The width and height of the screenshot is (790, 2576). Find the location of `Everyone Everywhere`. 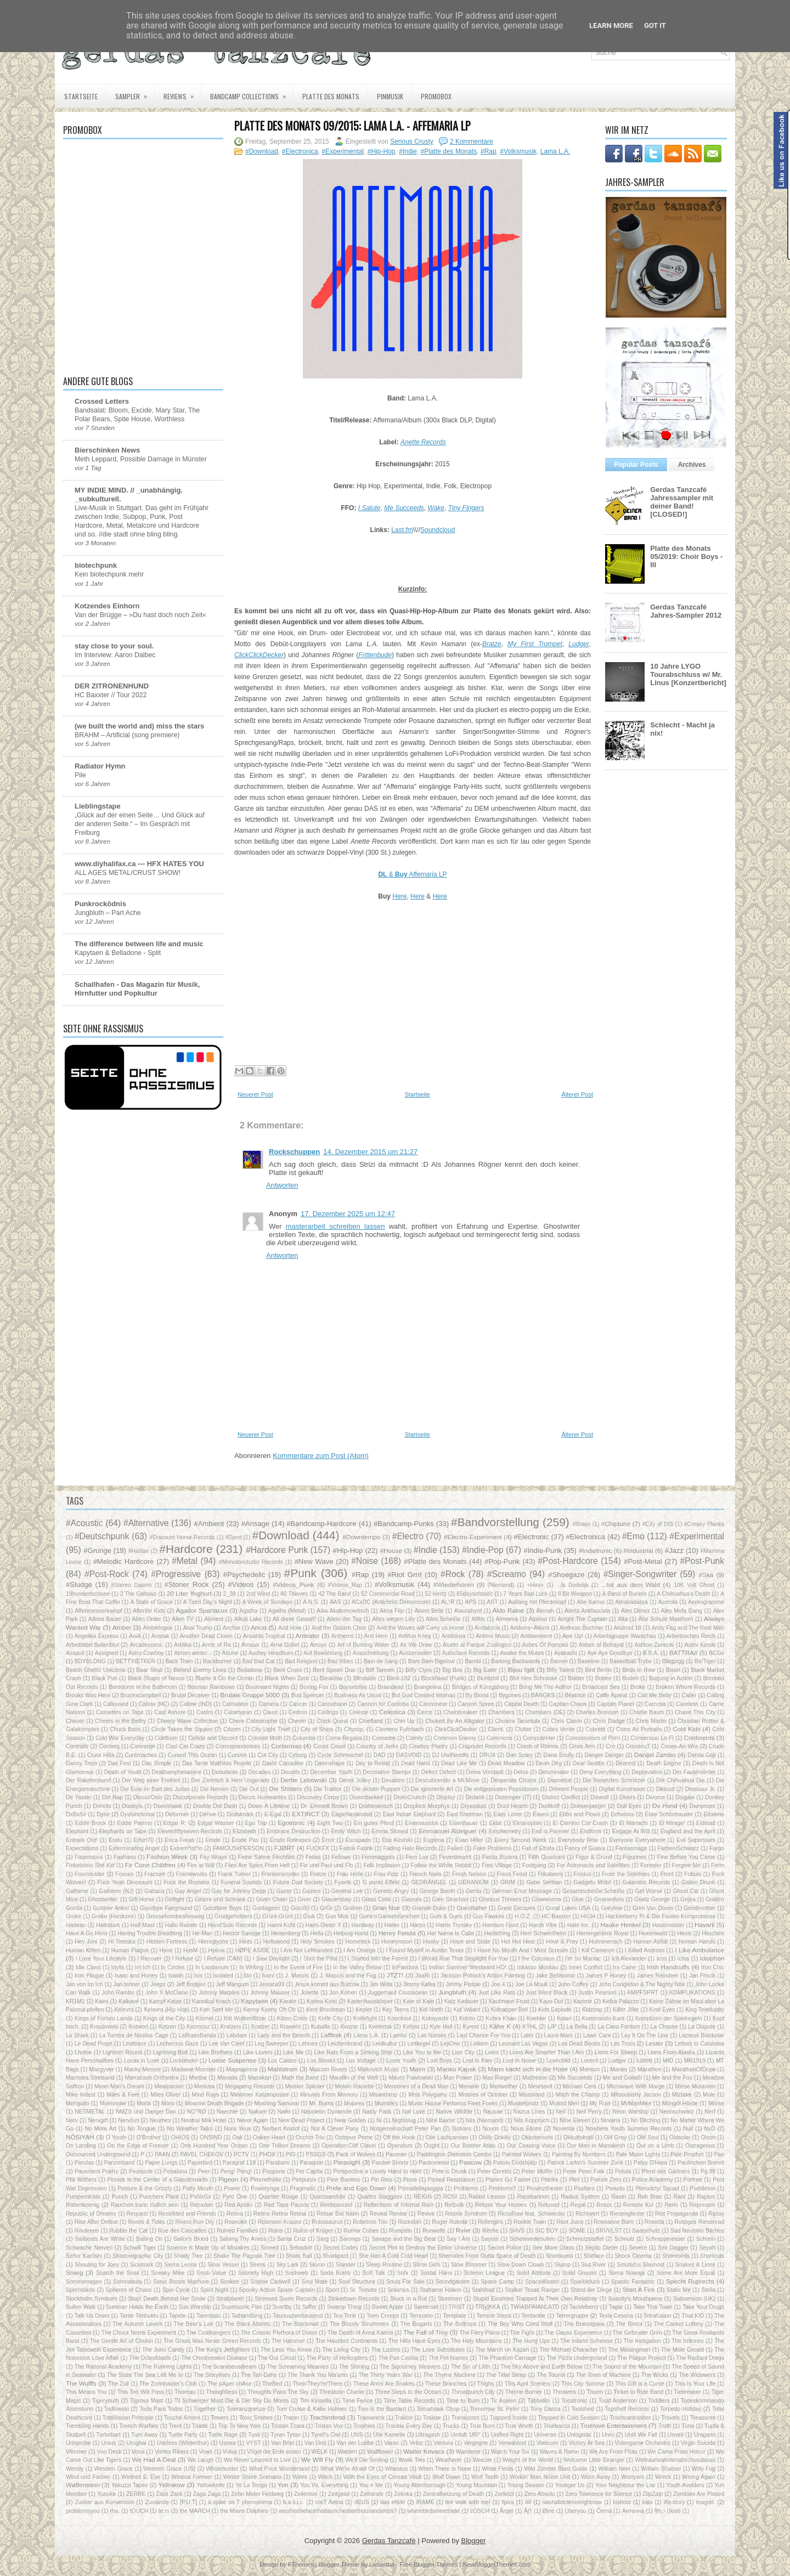

Everyone Everywhere is located at coordinates (637, 1840).